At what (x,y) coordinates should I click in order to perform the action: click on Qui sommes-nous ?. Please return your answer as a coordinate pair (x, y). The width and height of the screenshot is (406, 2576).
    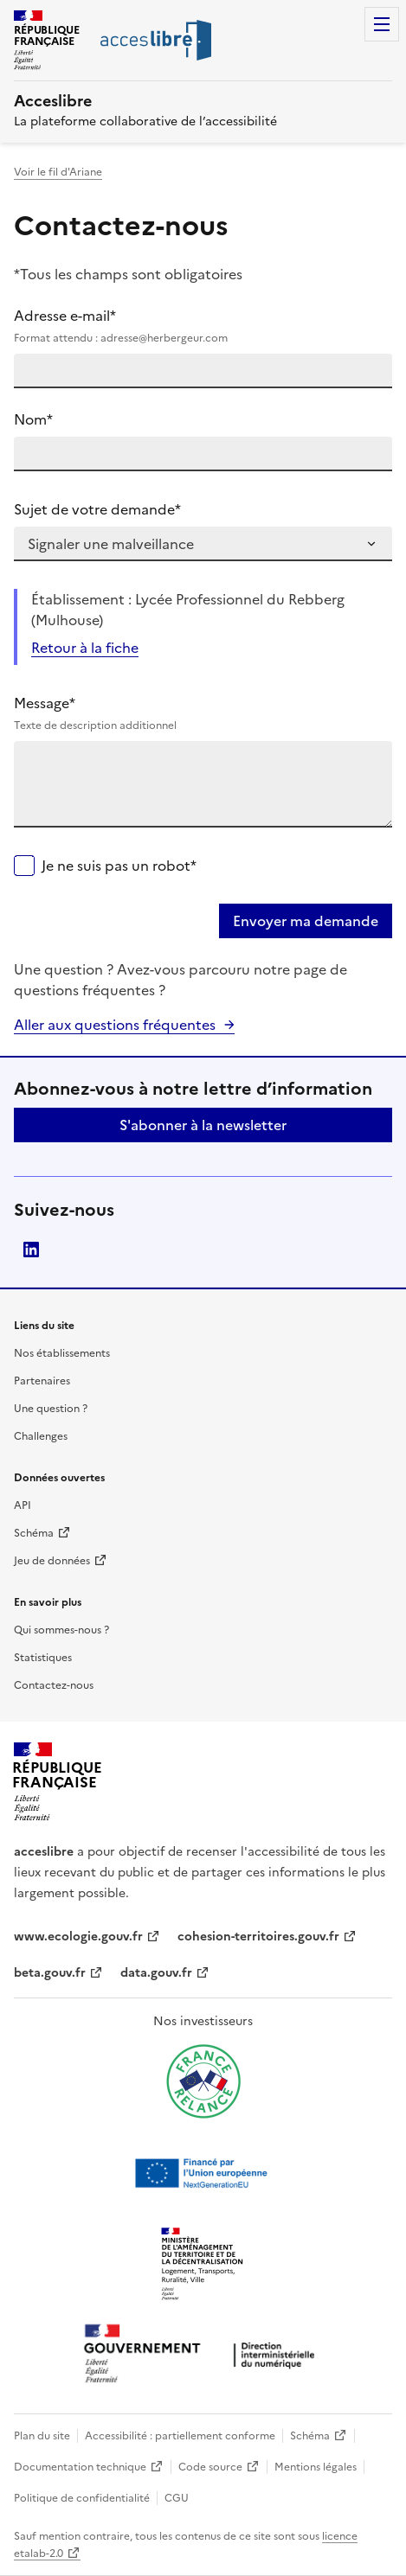
    Looking at the image, I should click on (61, 1630).